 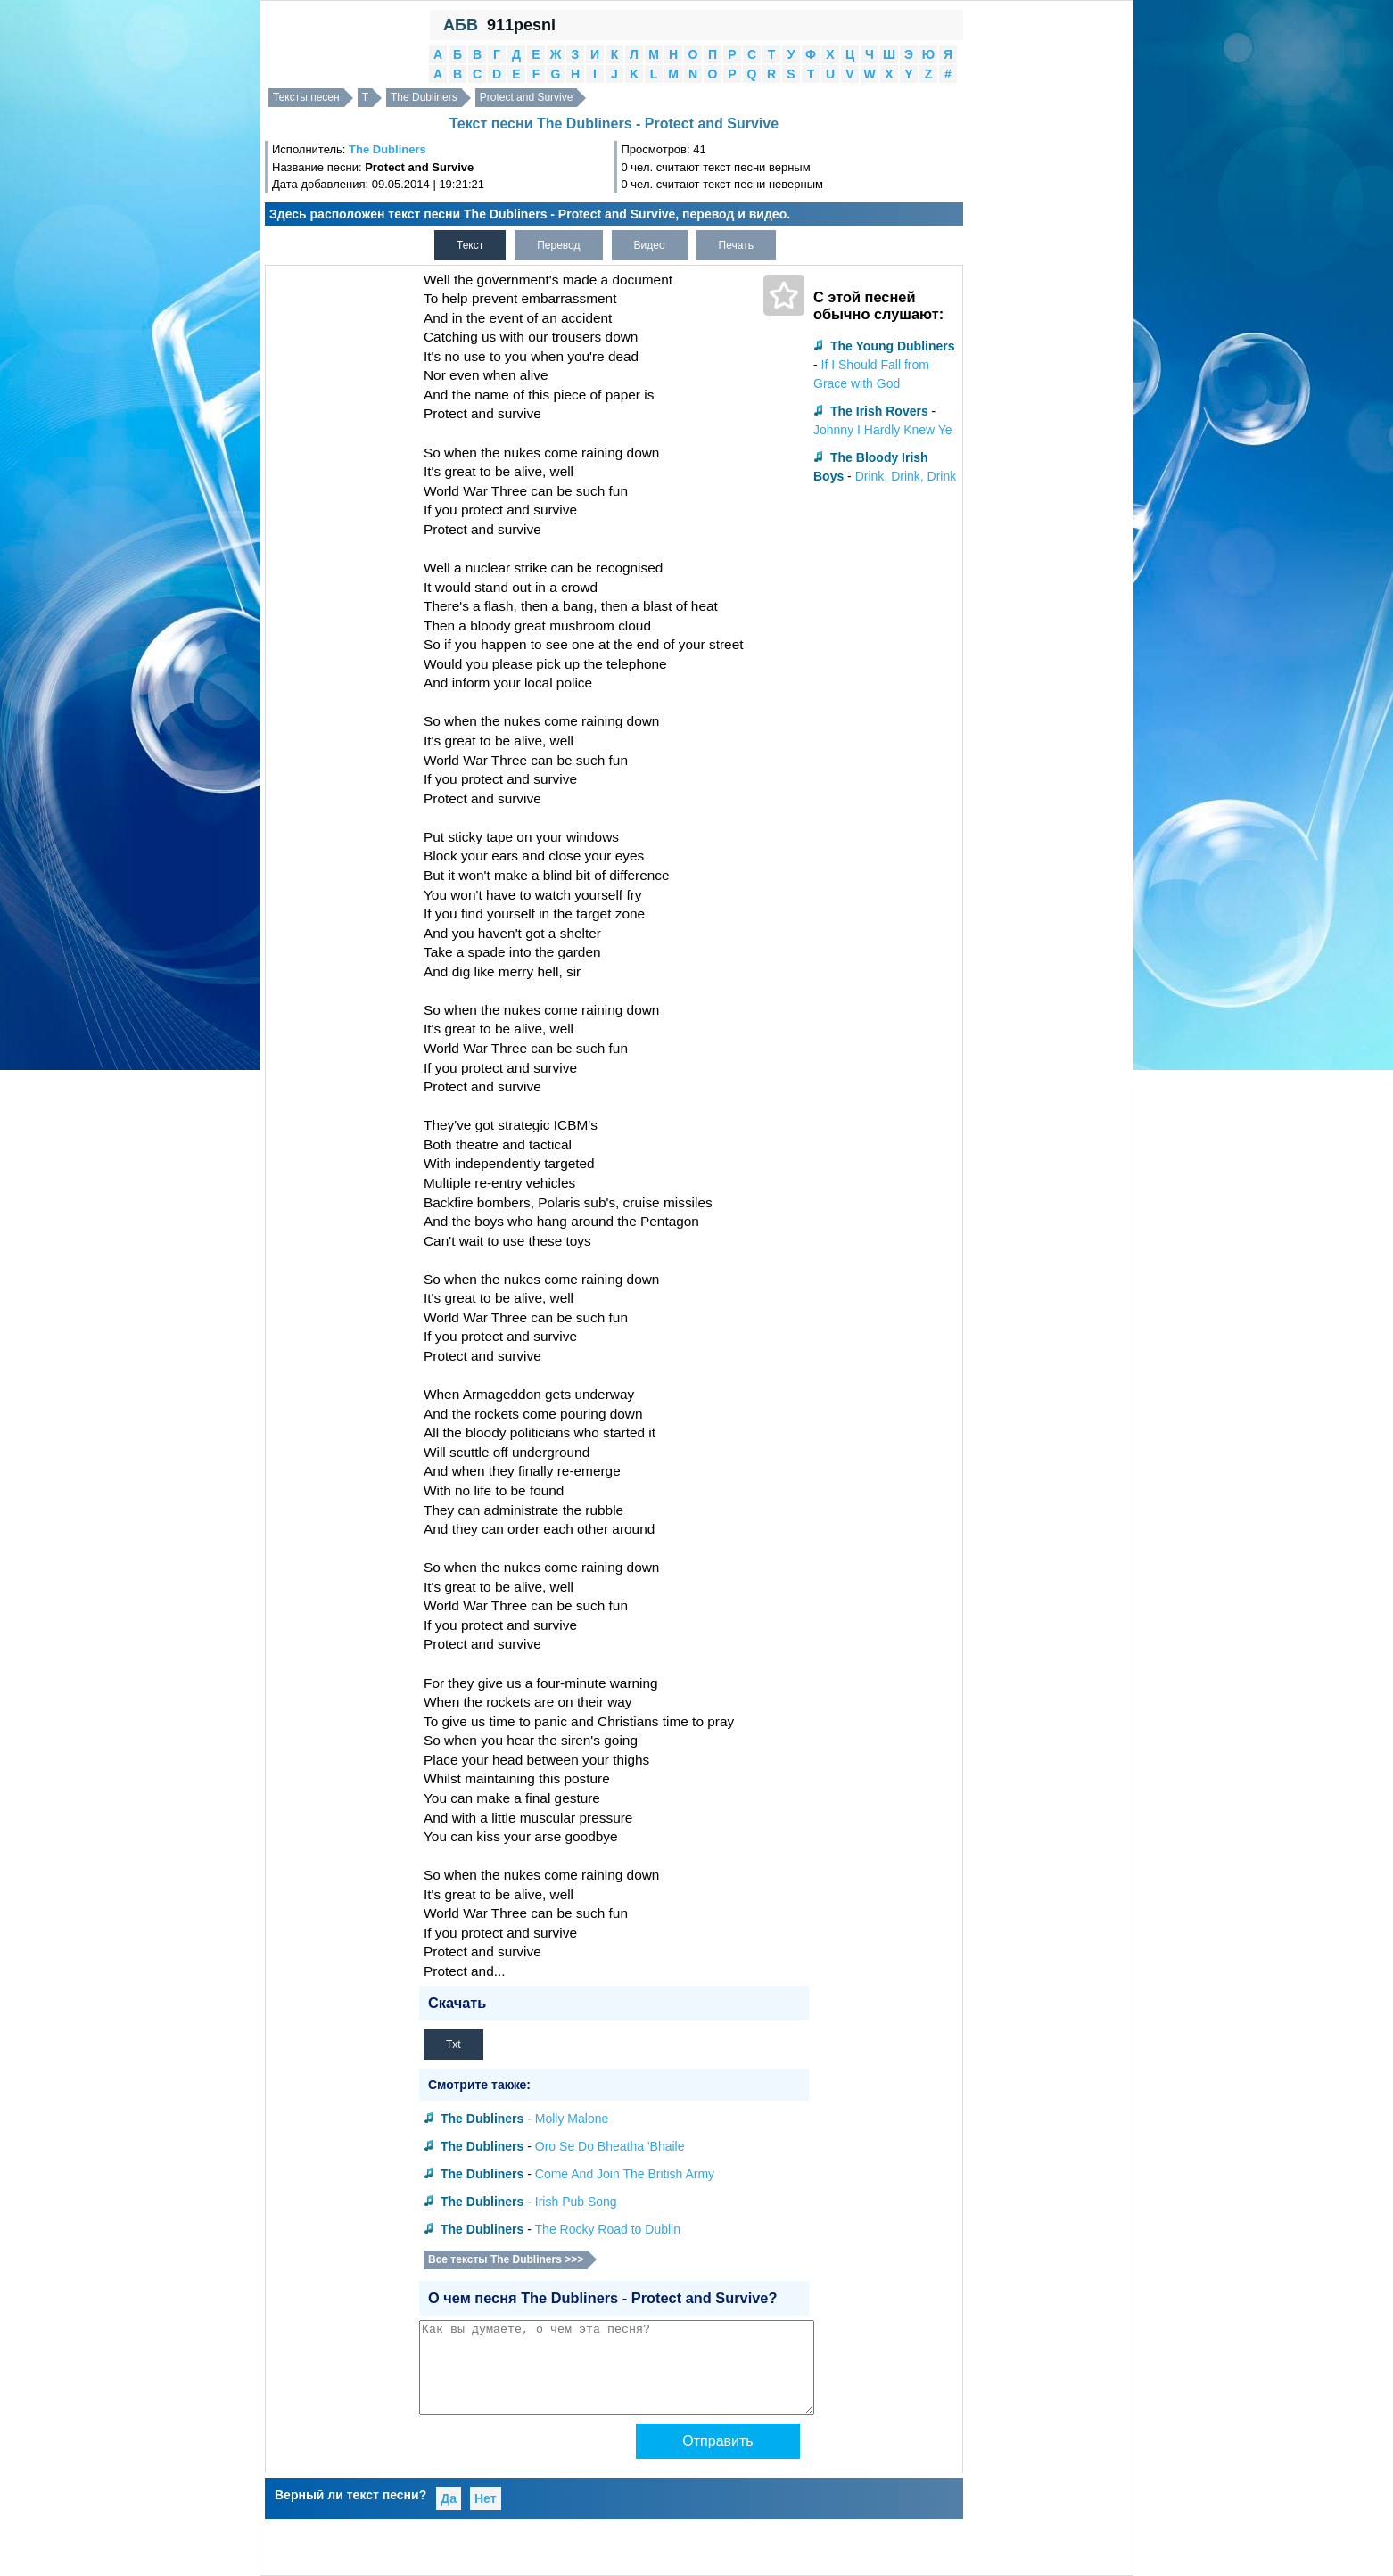 What do you see at coordinates (485, 2498) in the screenshot?
I see `Нет` at bounding box center [485, 2498].